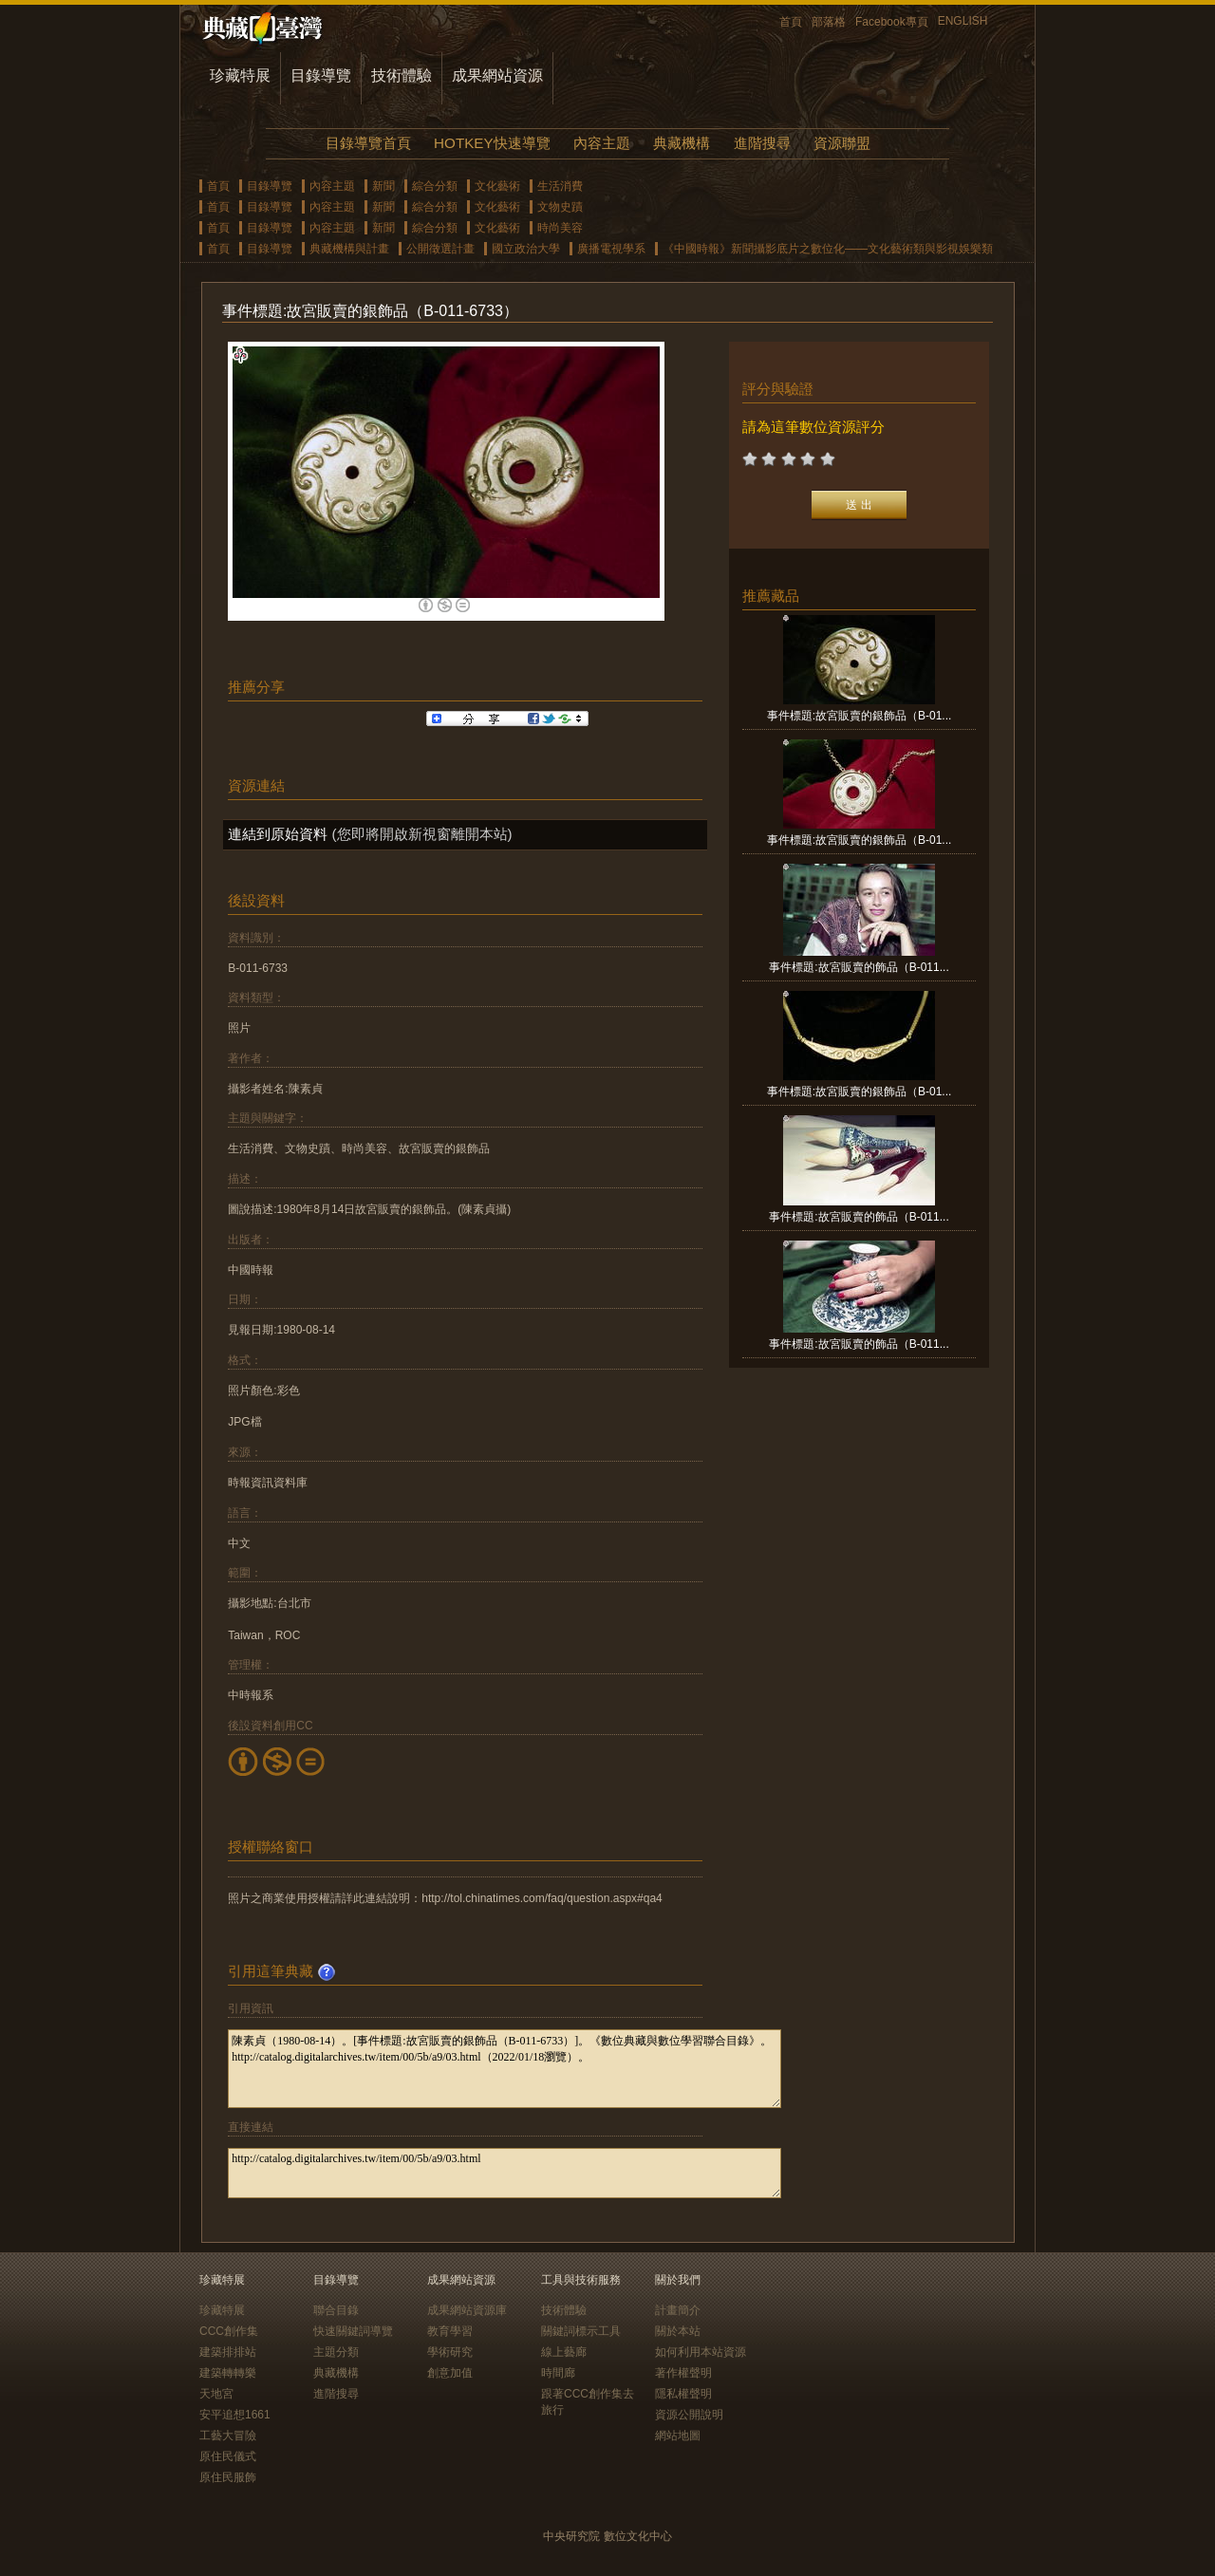 The width and height of the screenshot is (1215, 2576). Describe the element at coordinates (227, 2352) in the screenshot. I see `建築排排站` at that location.